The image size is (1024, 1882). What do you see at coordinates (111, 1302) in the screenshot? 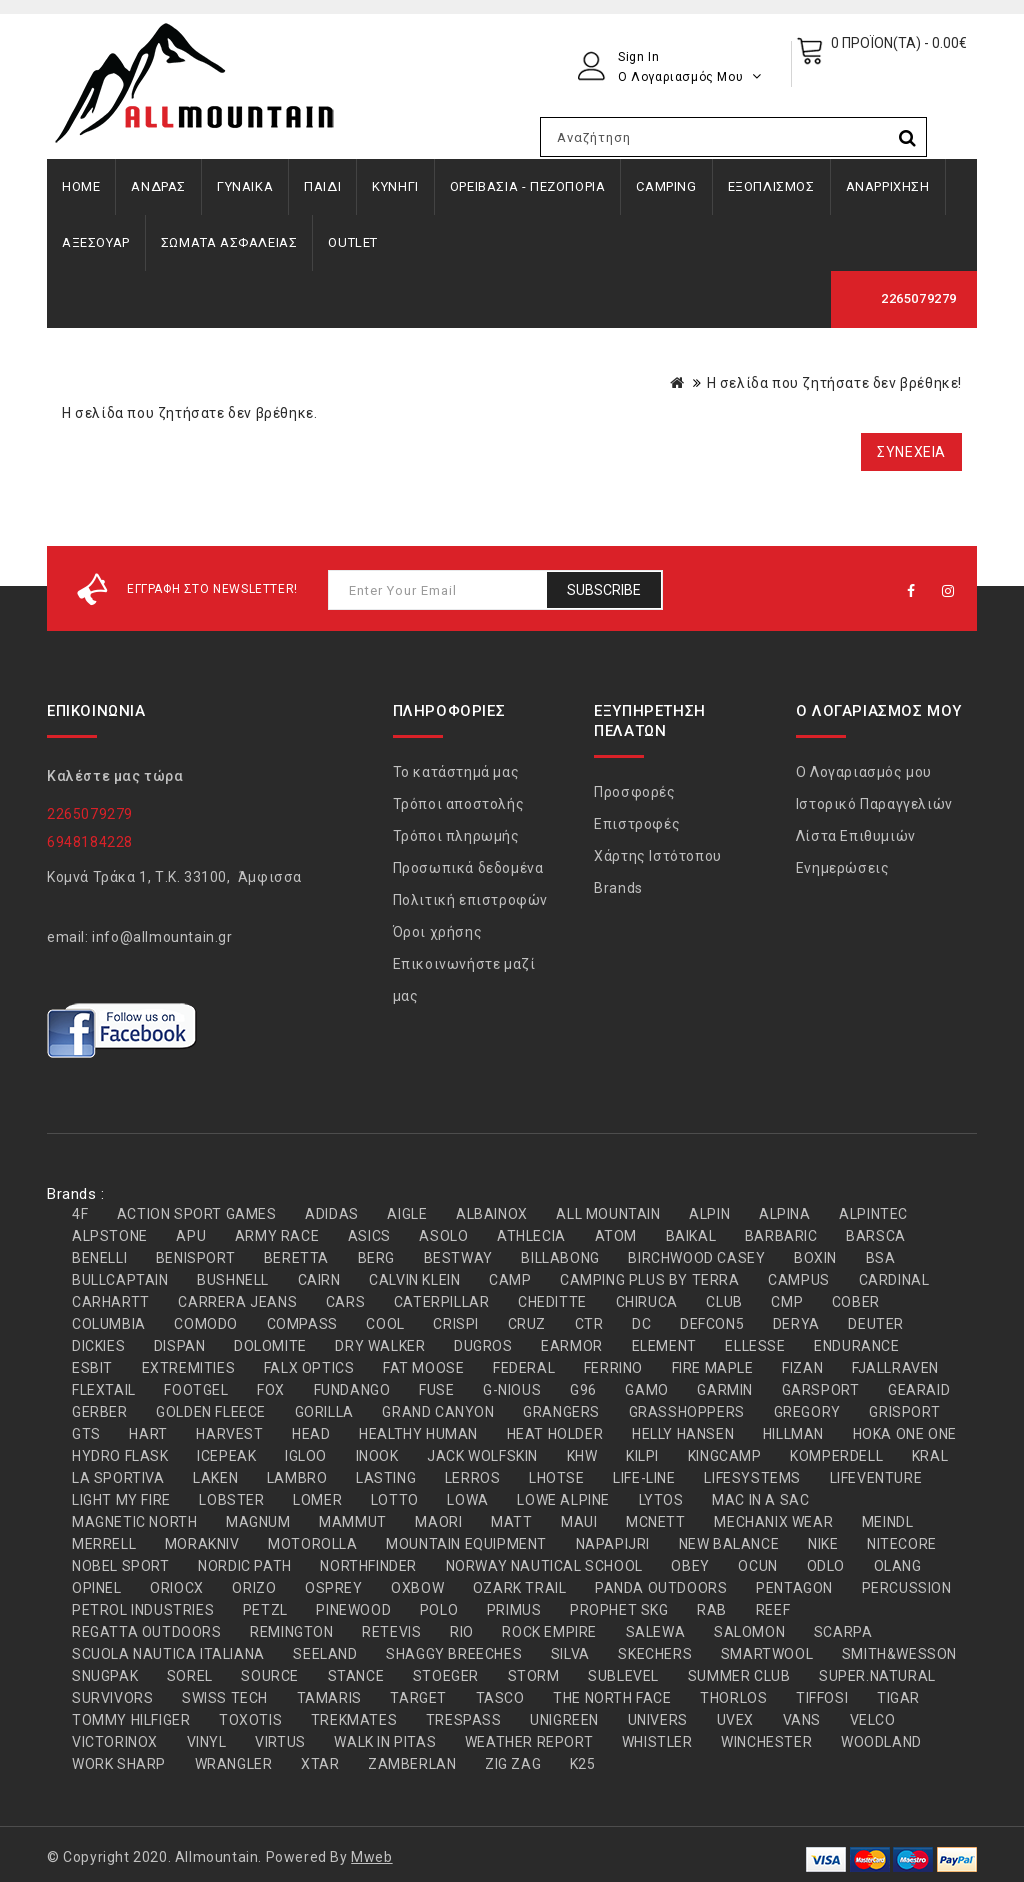
I see `CARHARTT` at bounding box center [111, 1302].